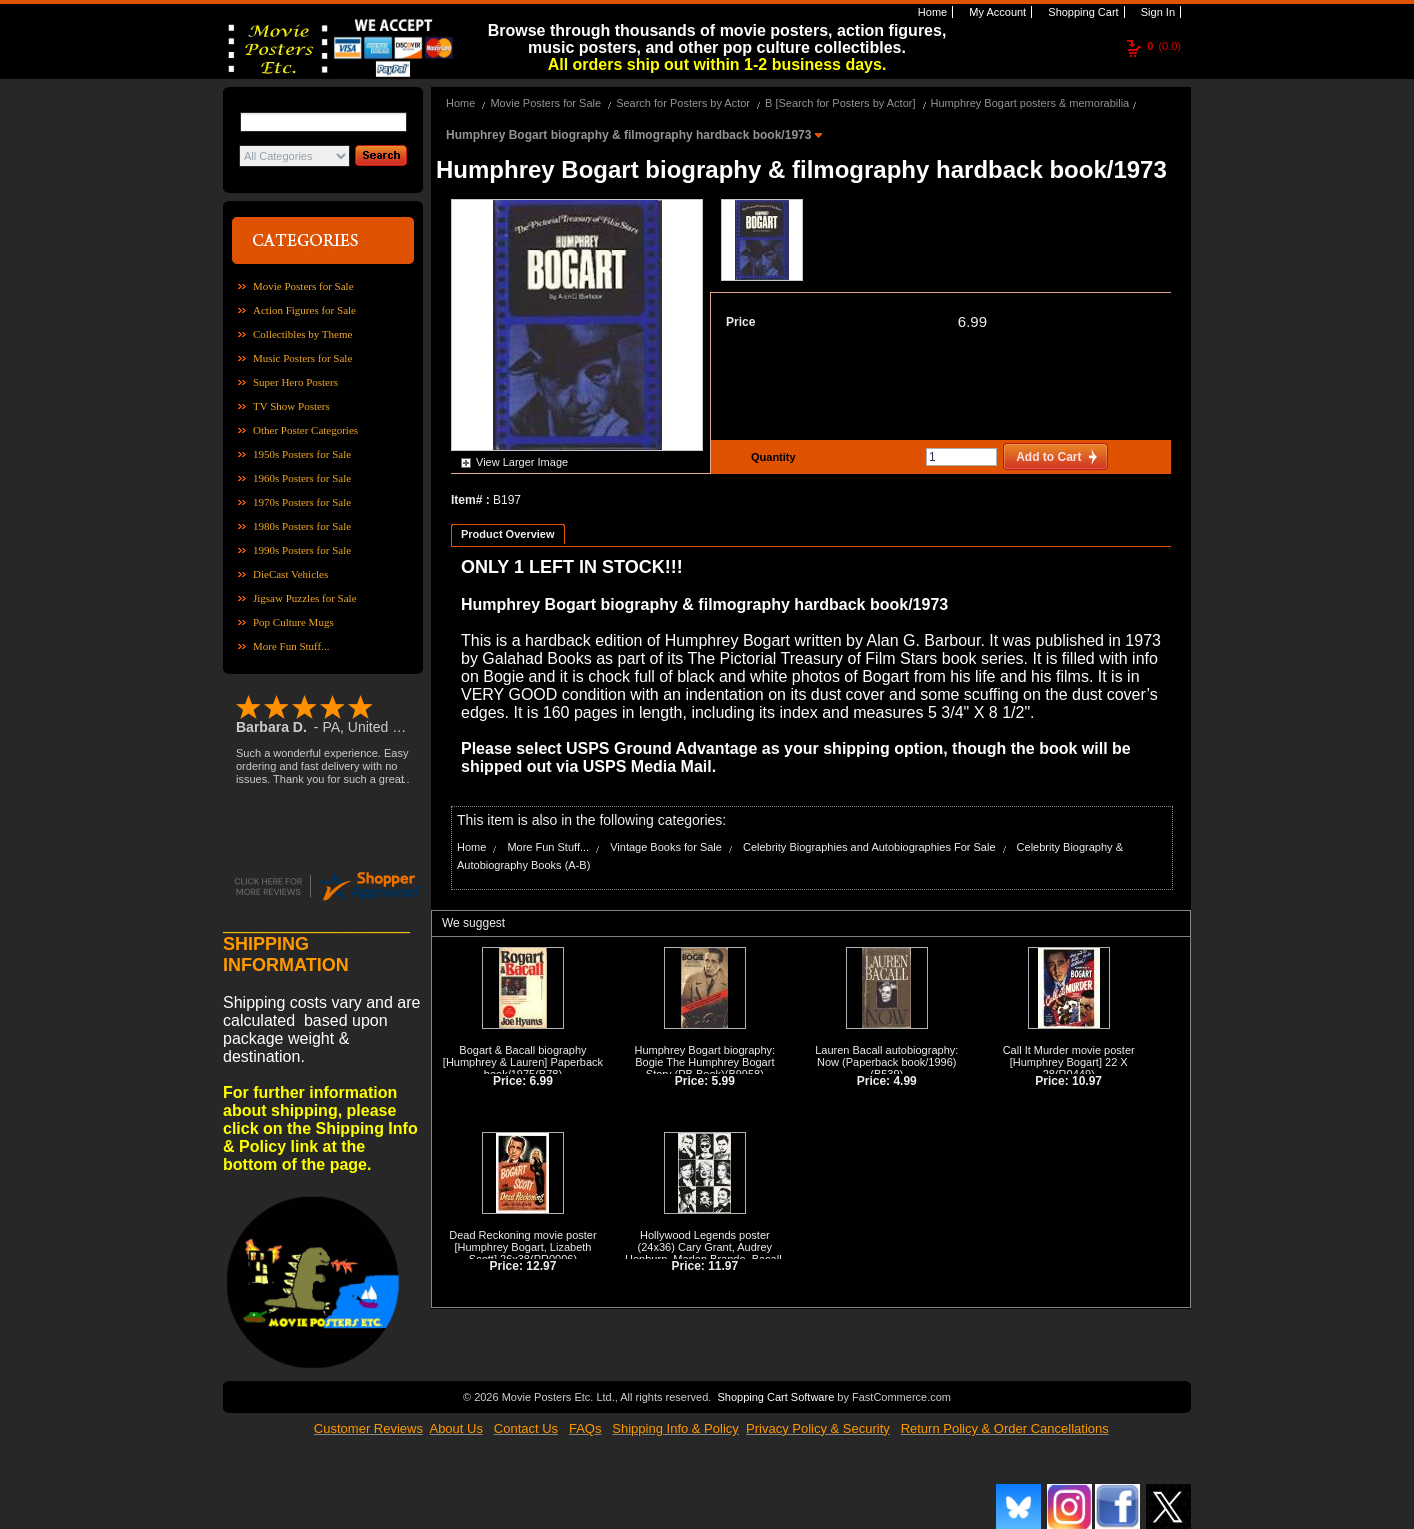 This screenshot has height=1529, width=1414. I want to click on View Larger Image, so click(522, 462).